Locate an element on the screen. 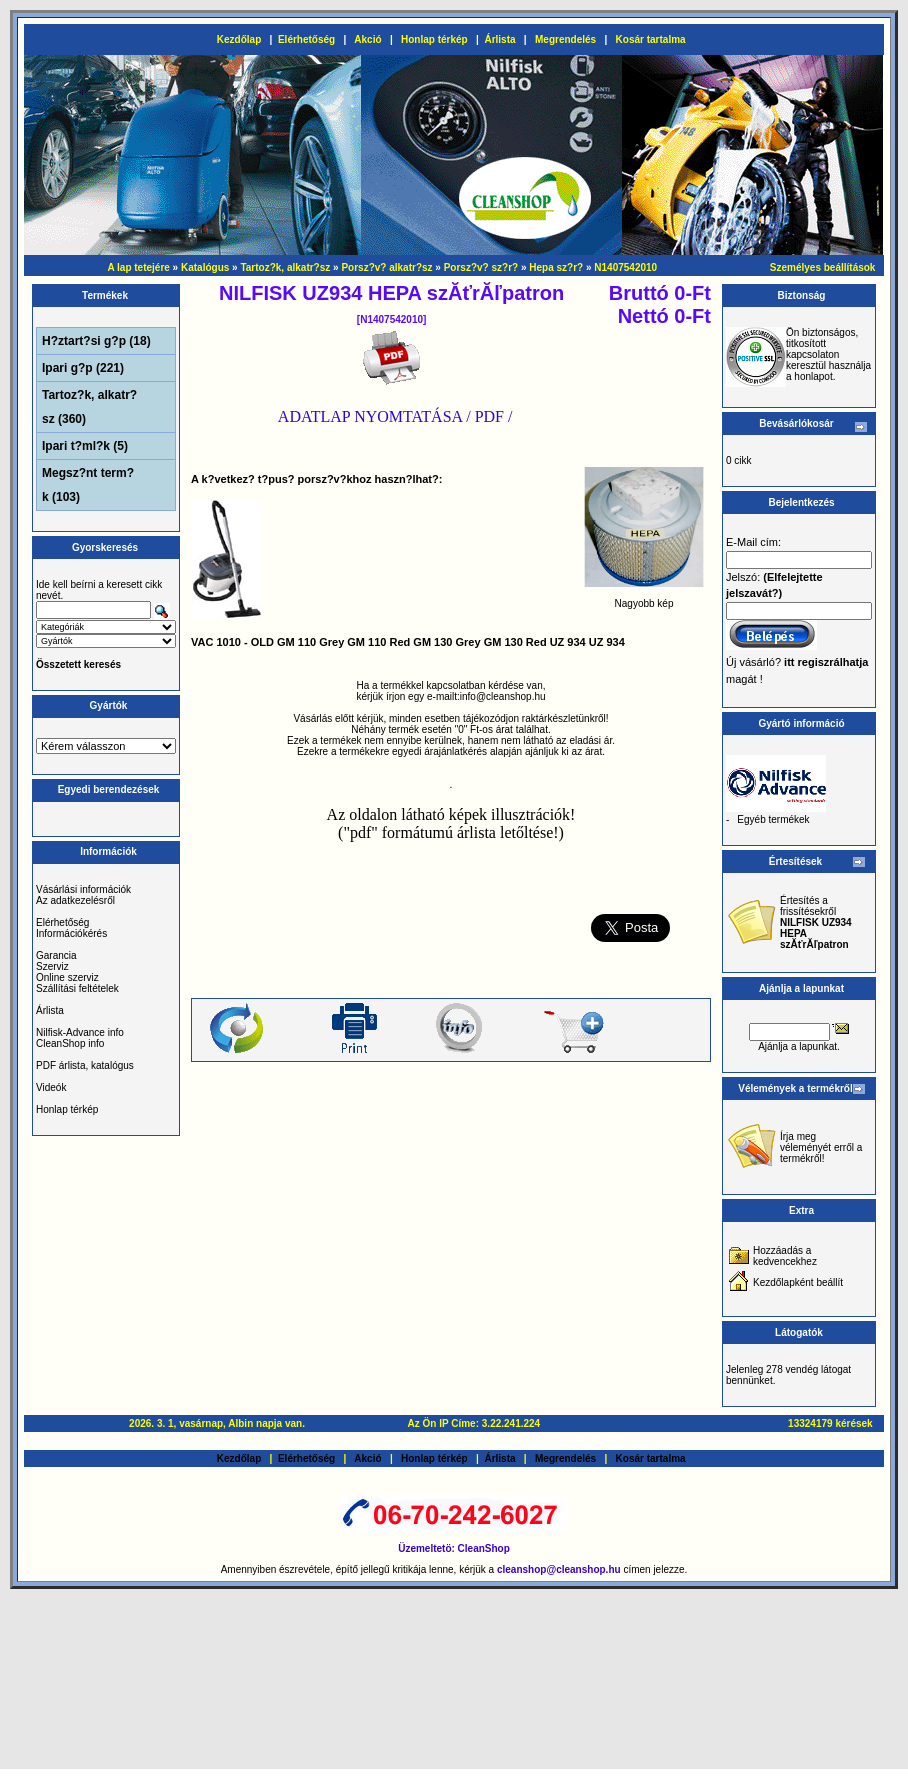 This screenshot has width=908, height=1787. Egyéb termékek is located at coordinates (773, 819).